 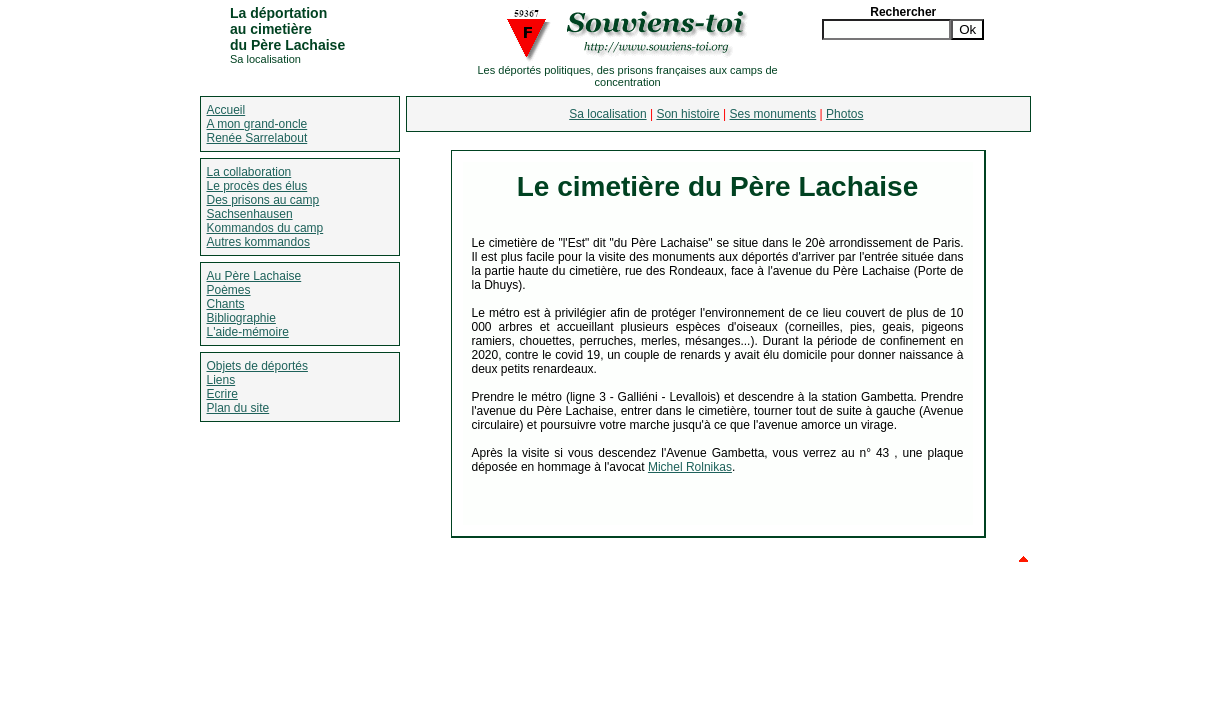 I want to click on Kommandos du camp, so click(x=265, y=228).